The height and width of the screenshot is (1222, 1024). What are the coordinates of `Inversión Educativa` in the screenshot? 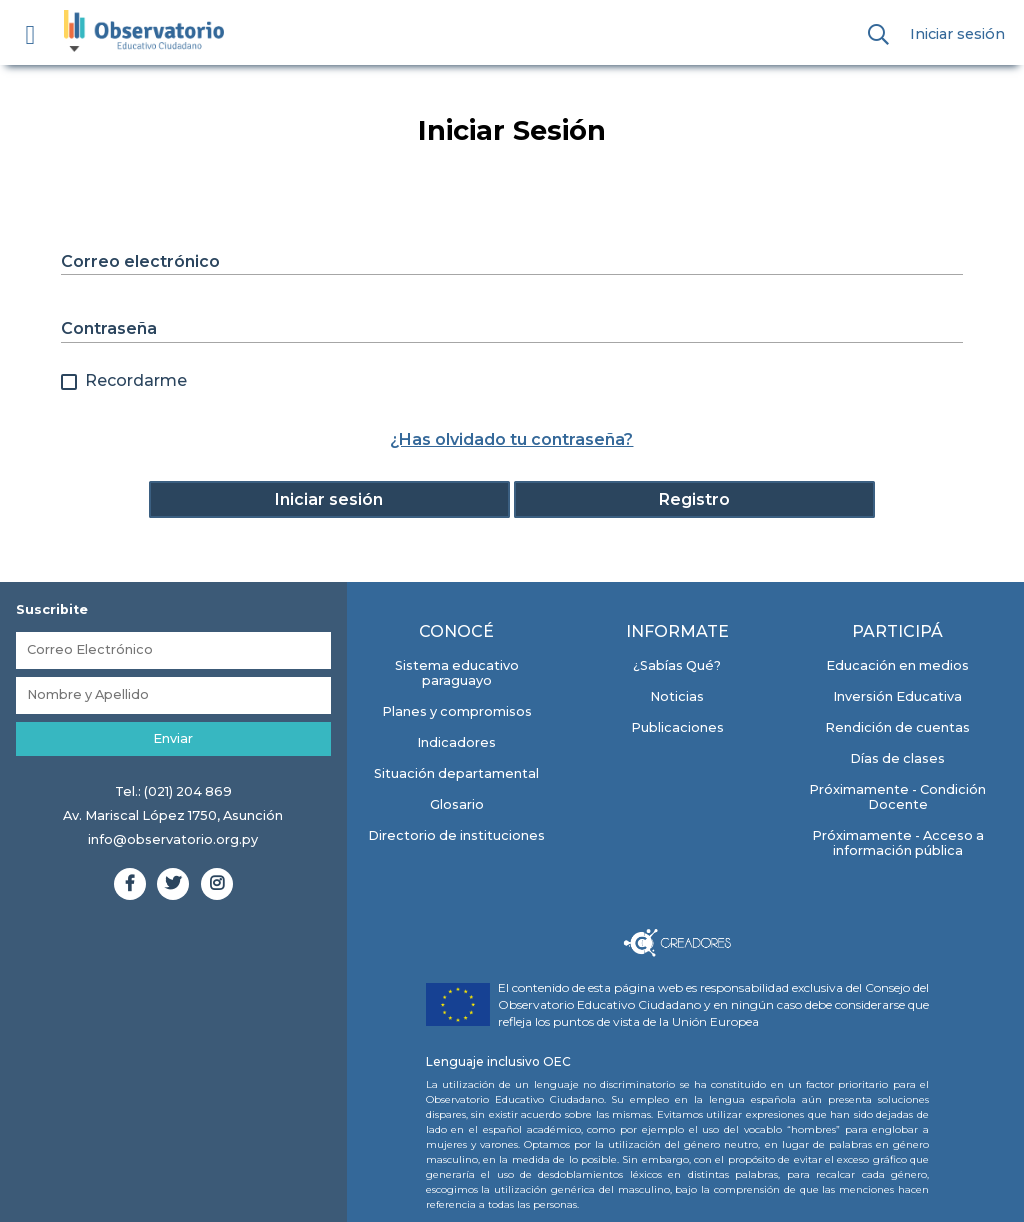 It's located at (897, 696).